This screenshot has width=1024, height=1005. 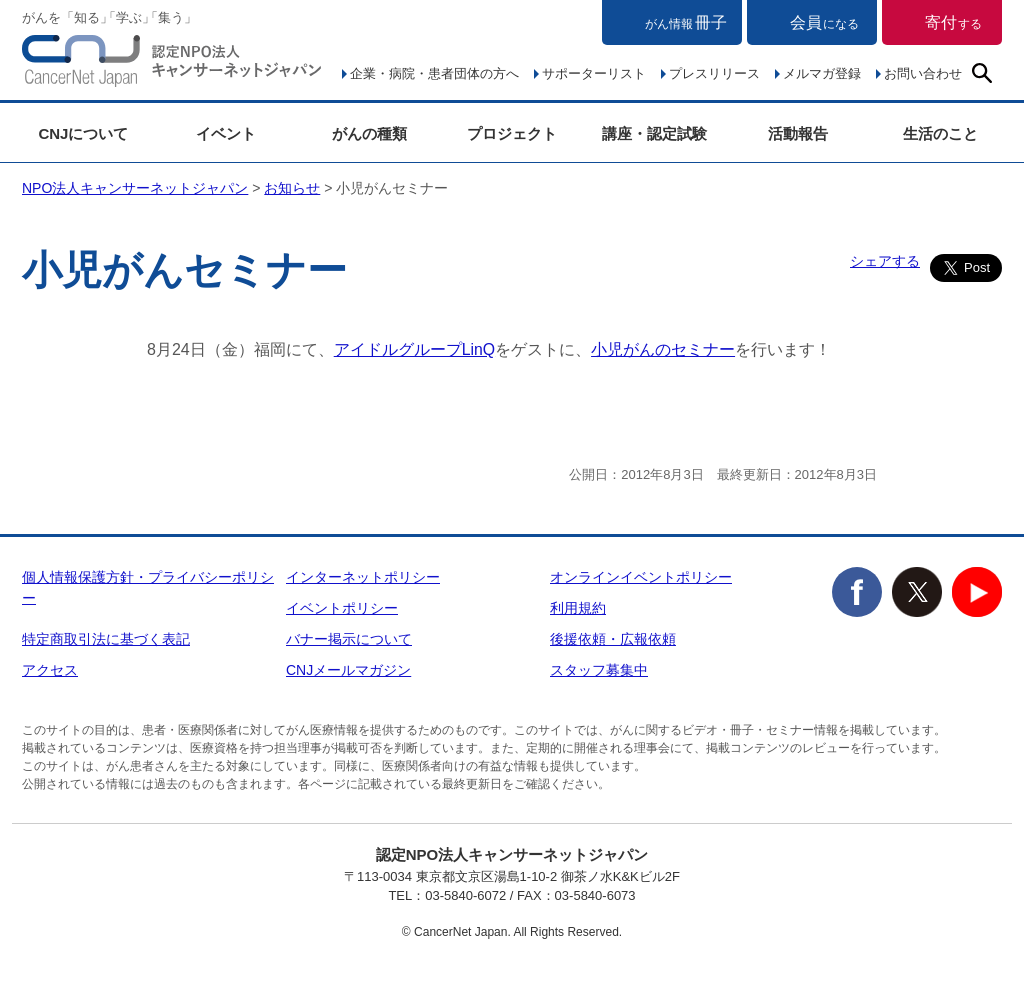 I want to click on 小児がんのセミナー, so click(x=664, y=349).